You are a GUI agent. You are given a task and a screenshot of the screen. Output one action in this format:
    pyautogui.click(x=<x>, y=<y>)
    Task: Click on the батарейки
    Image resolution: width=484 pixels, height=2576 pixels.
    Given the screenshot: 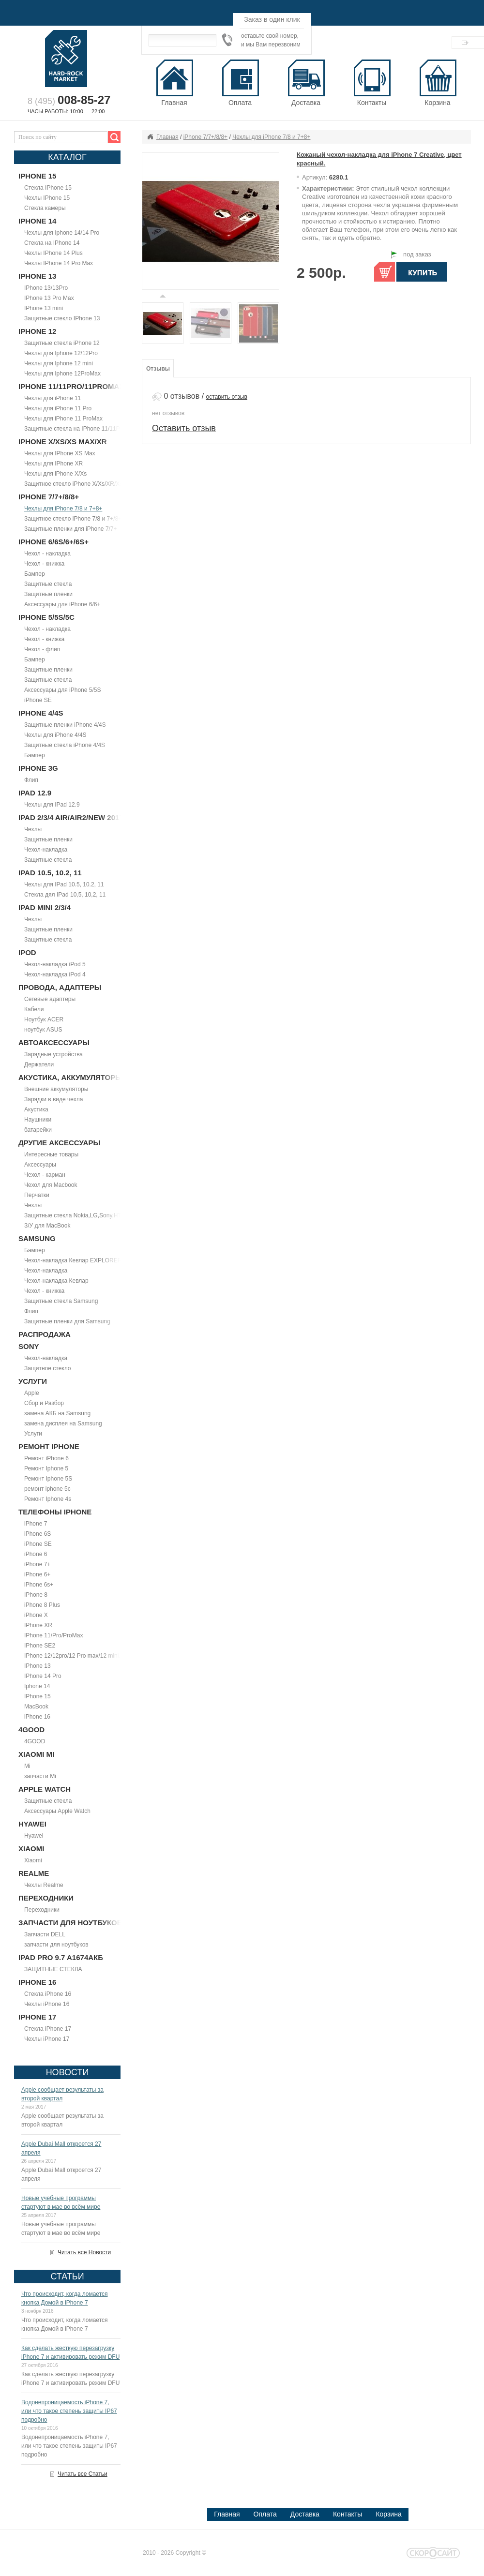 What is the action you would take?
    pyautogui.click(x=38, y=1129)
    